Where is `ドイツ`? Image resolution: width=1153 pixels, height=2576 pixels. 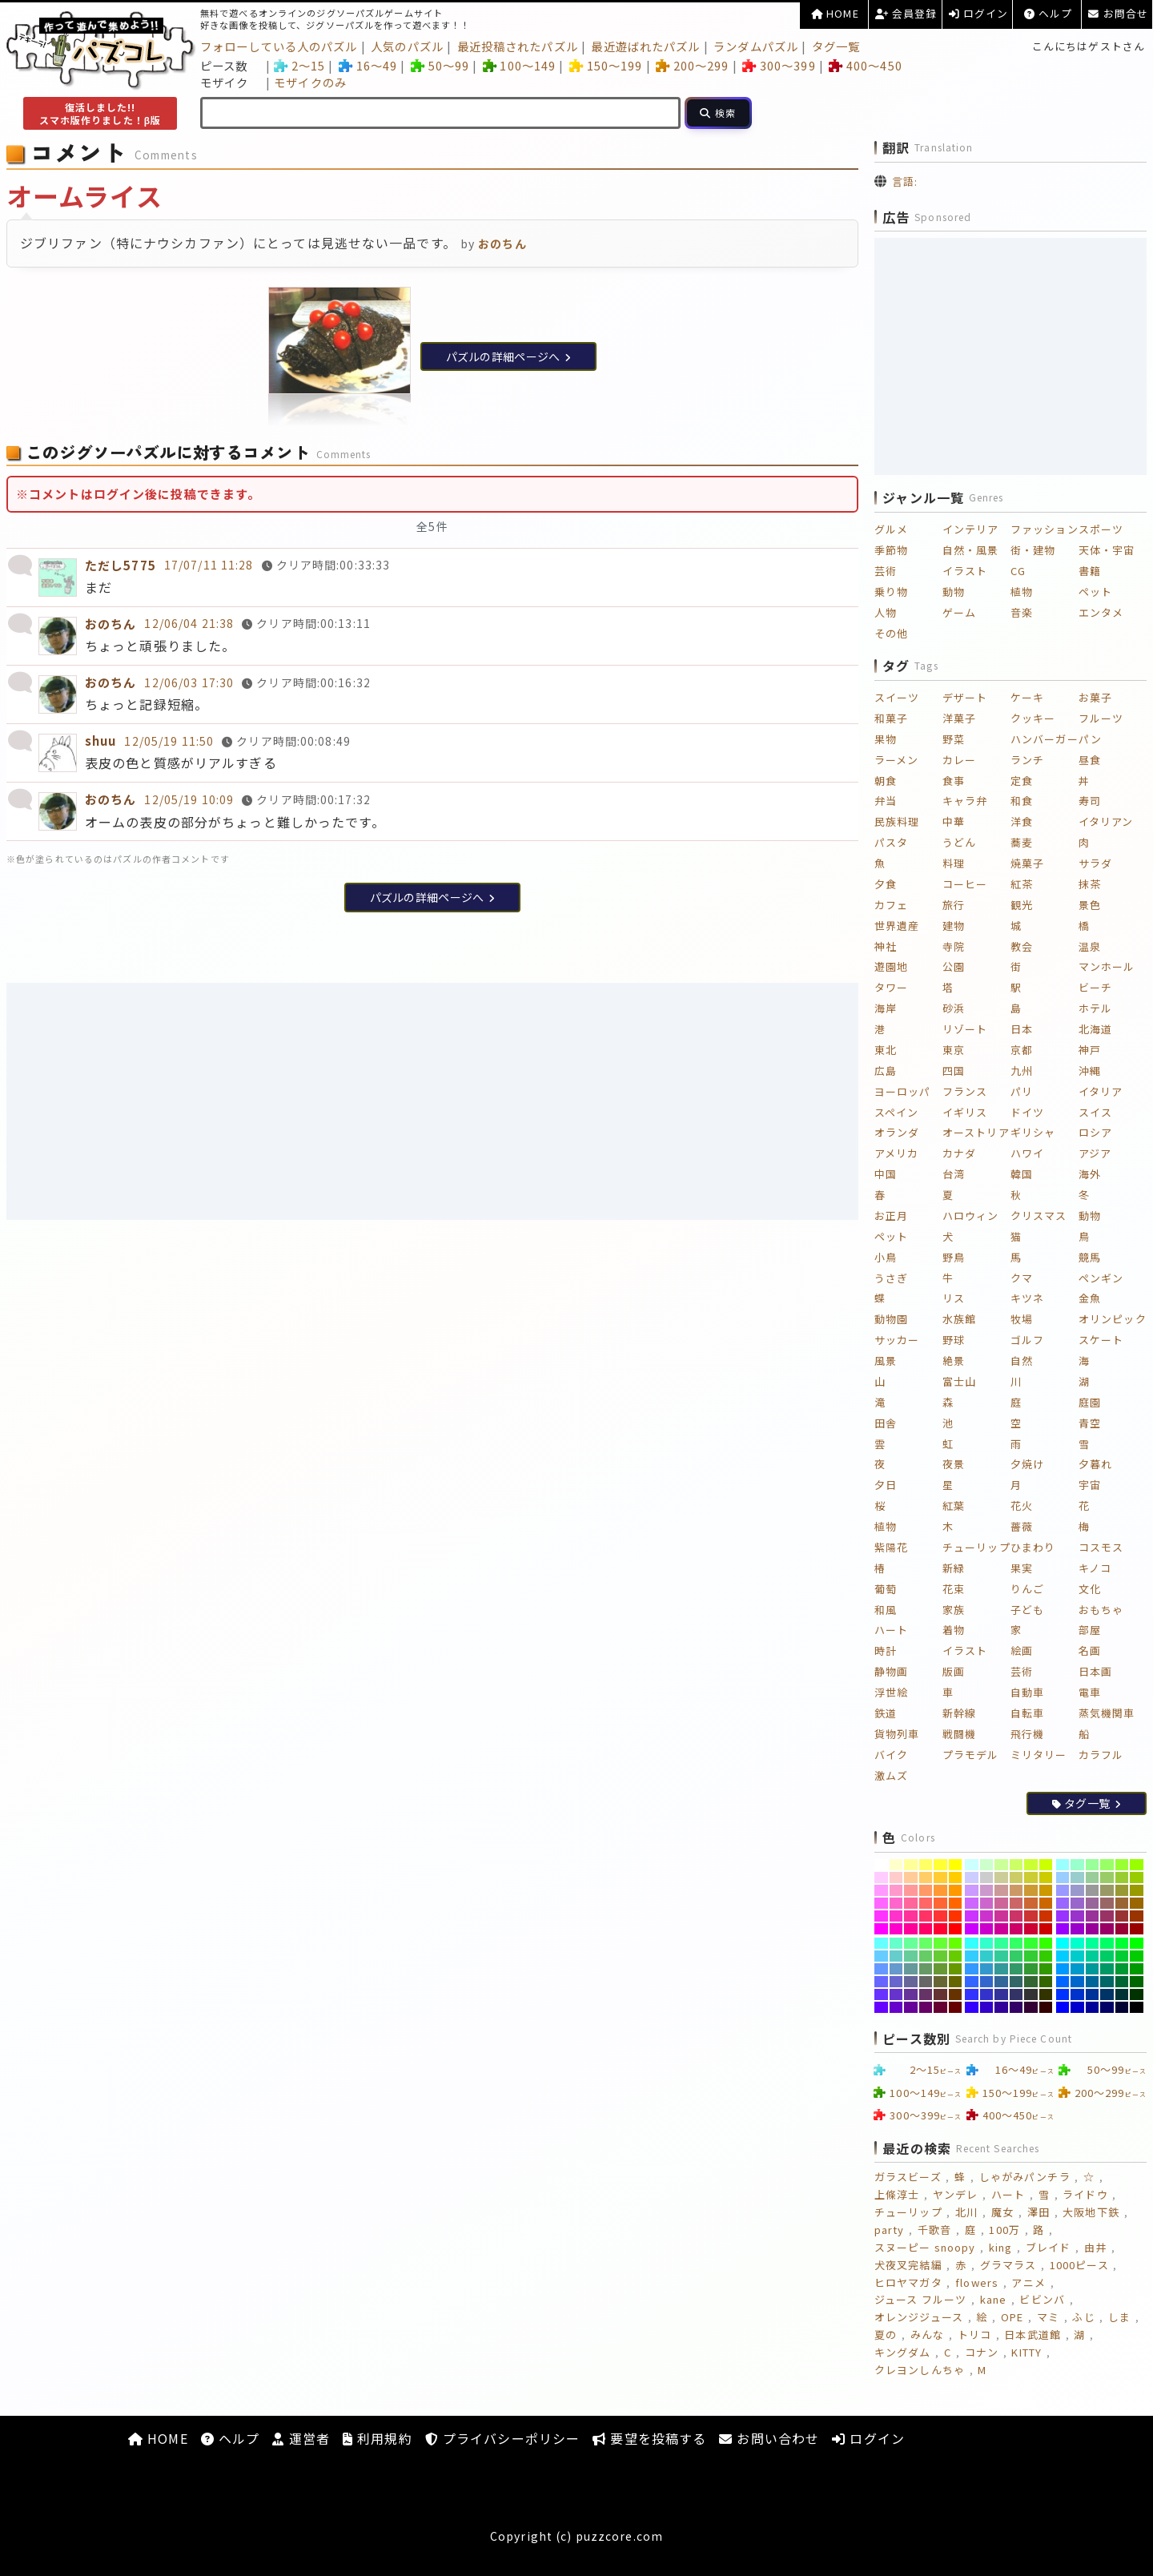
ドイツ is located at coordinates (1027, 1112).